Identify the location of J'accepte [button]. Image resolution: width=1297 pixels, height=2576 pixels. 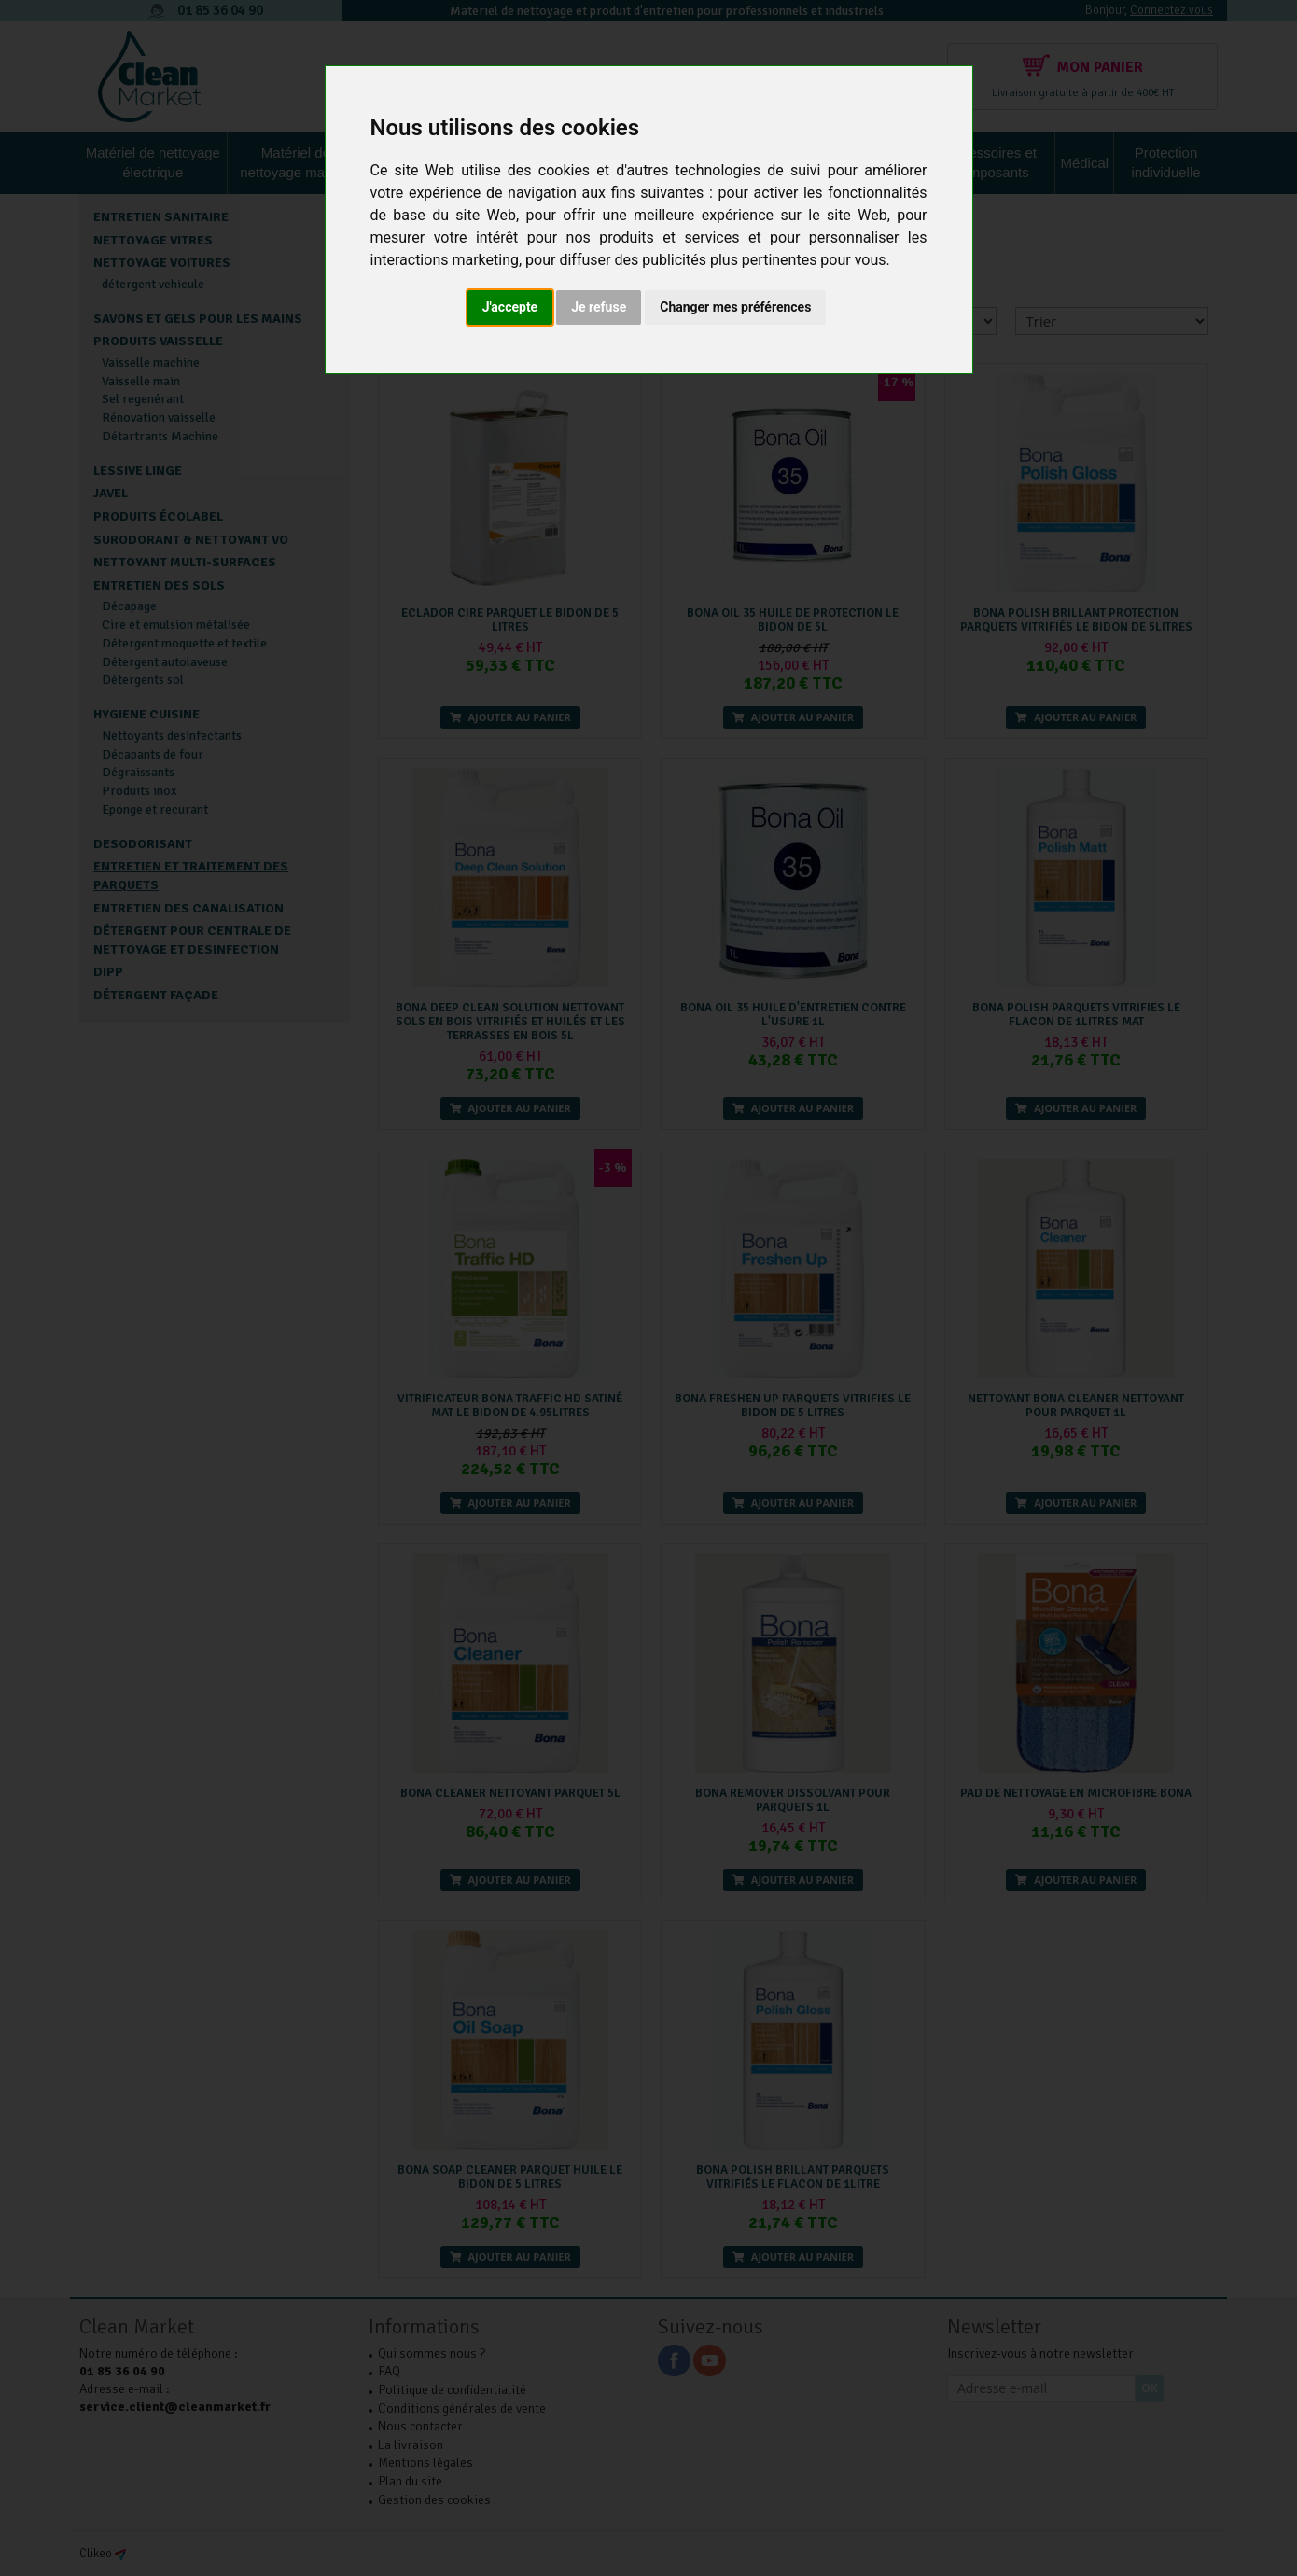
(510, 306).